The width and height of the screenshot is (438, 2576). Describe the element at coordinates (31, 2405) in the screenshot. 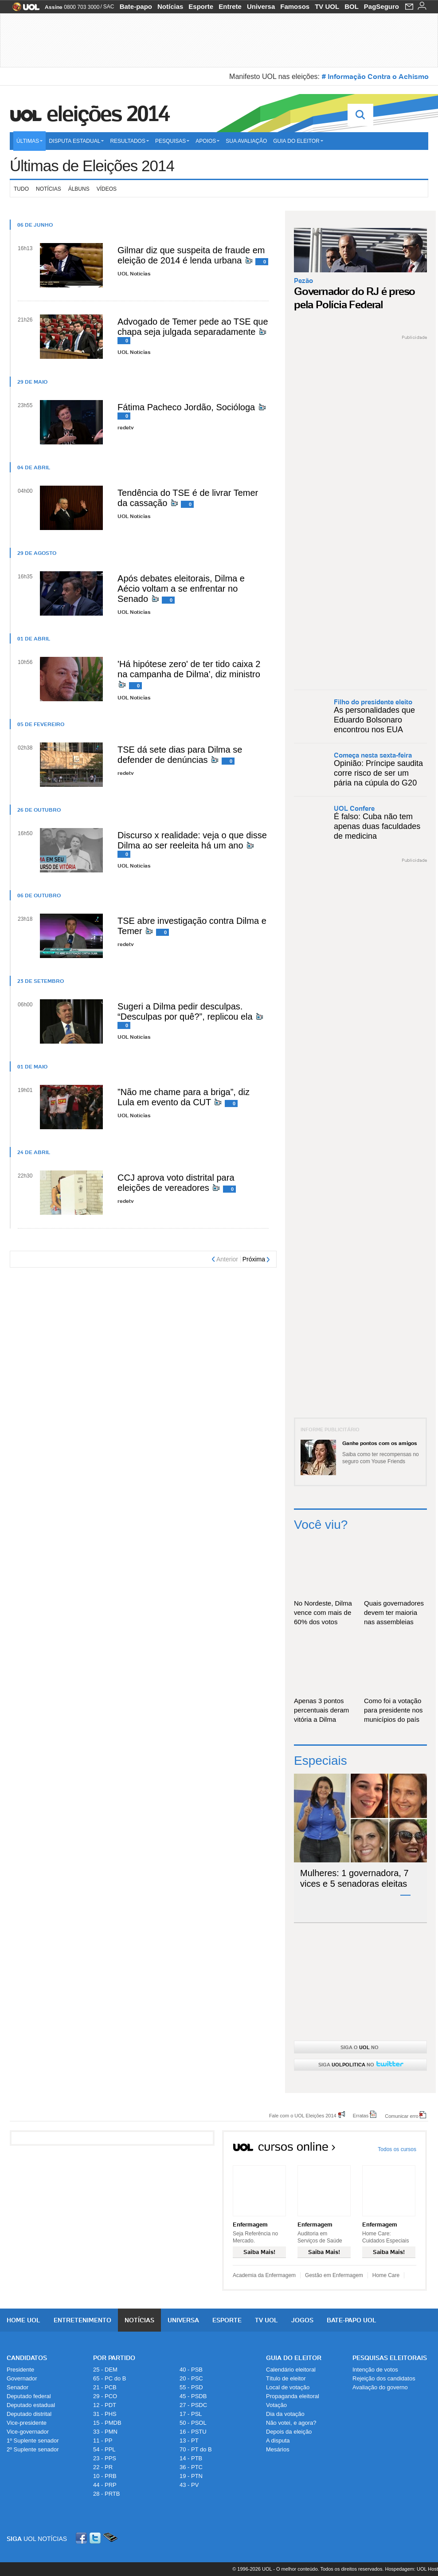

I see `Deputado estadual` at that location.